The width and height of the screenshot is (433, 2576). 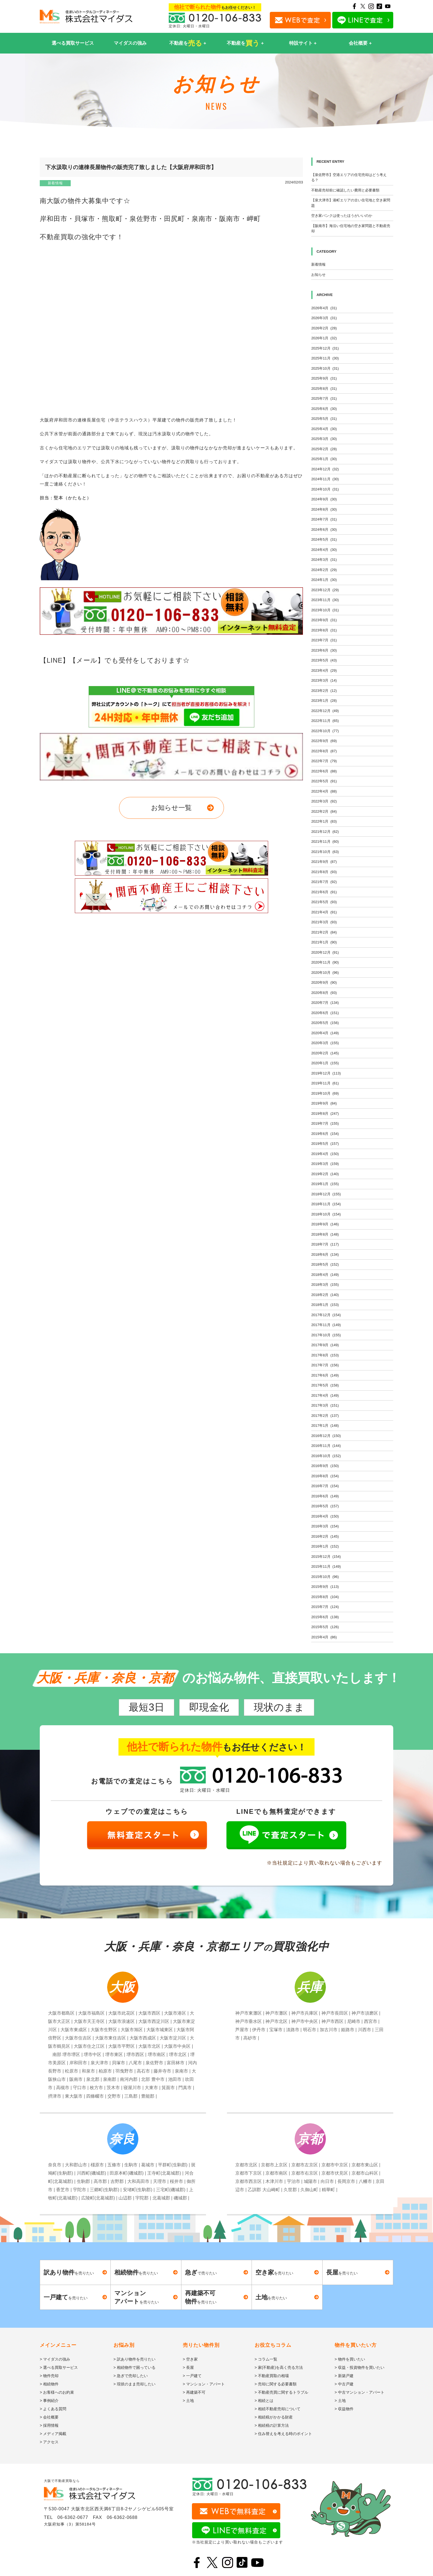 I want to click on 2025年11月, so click(x=325, y=358).